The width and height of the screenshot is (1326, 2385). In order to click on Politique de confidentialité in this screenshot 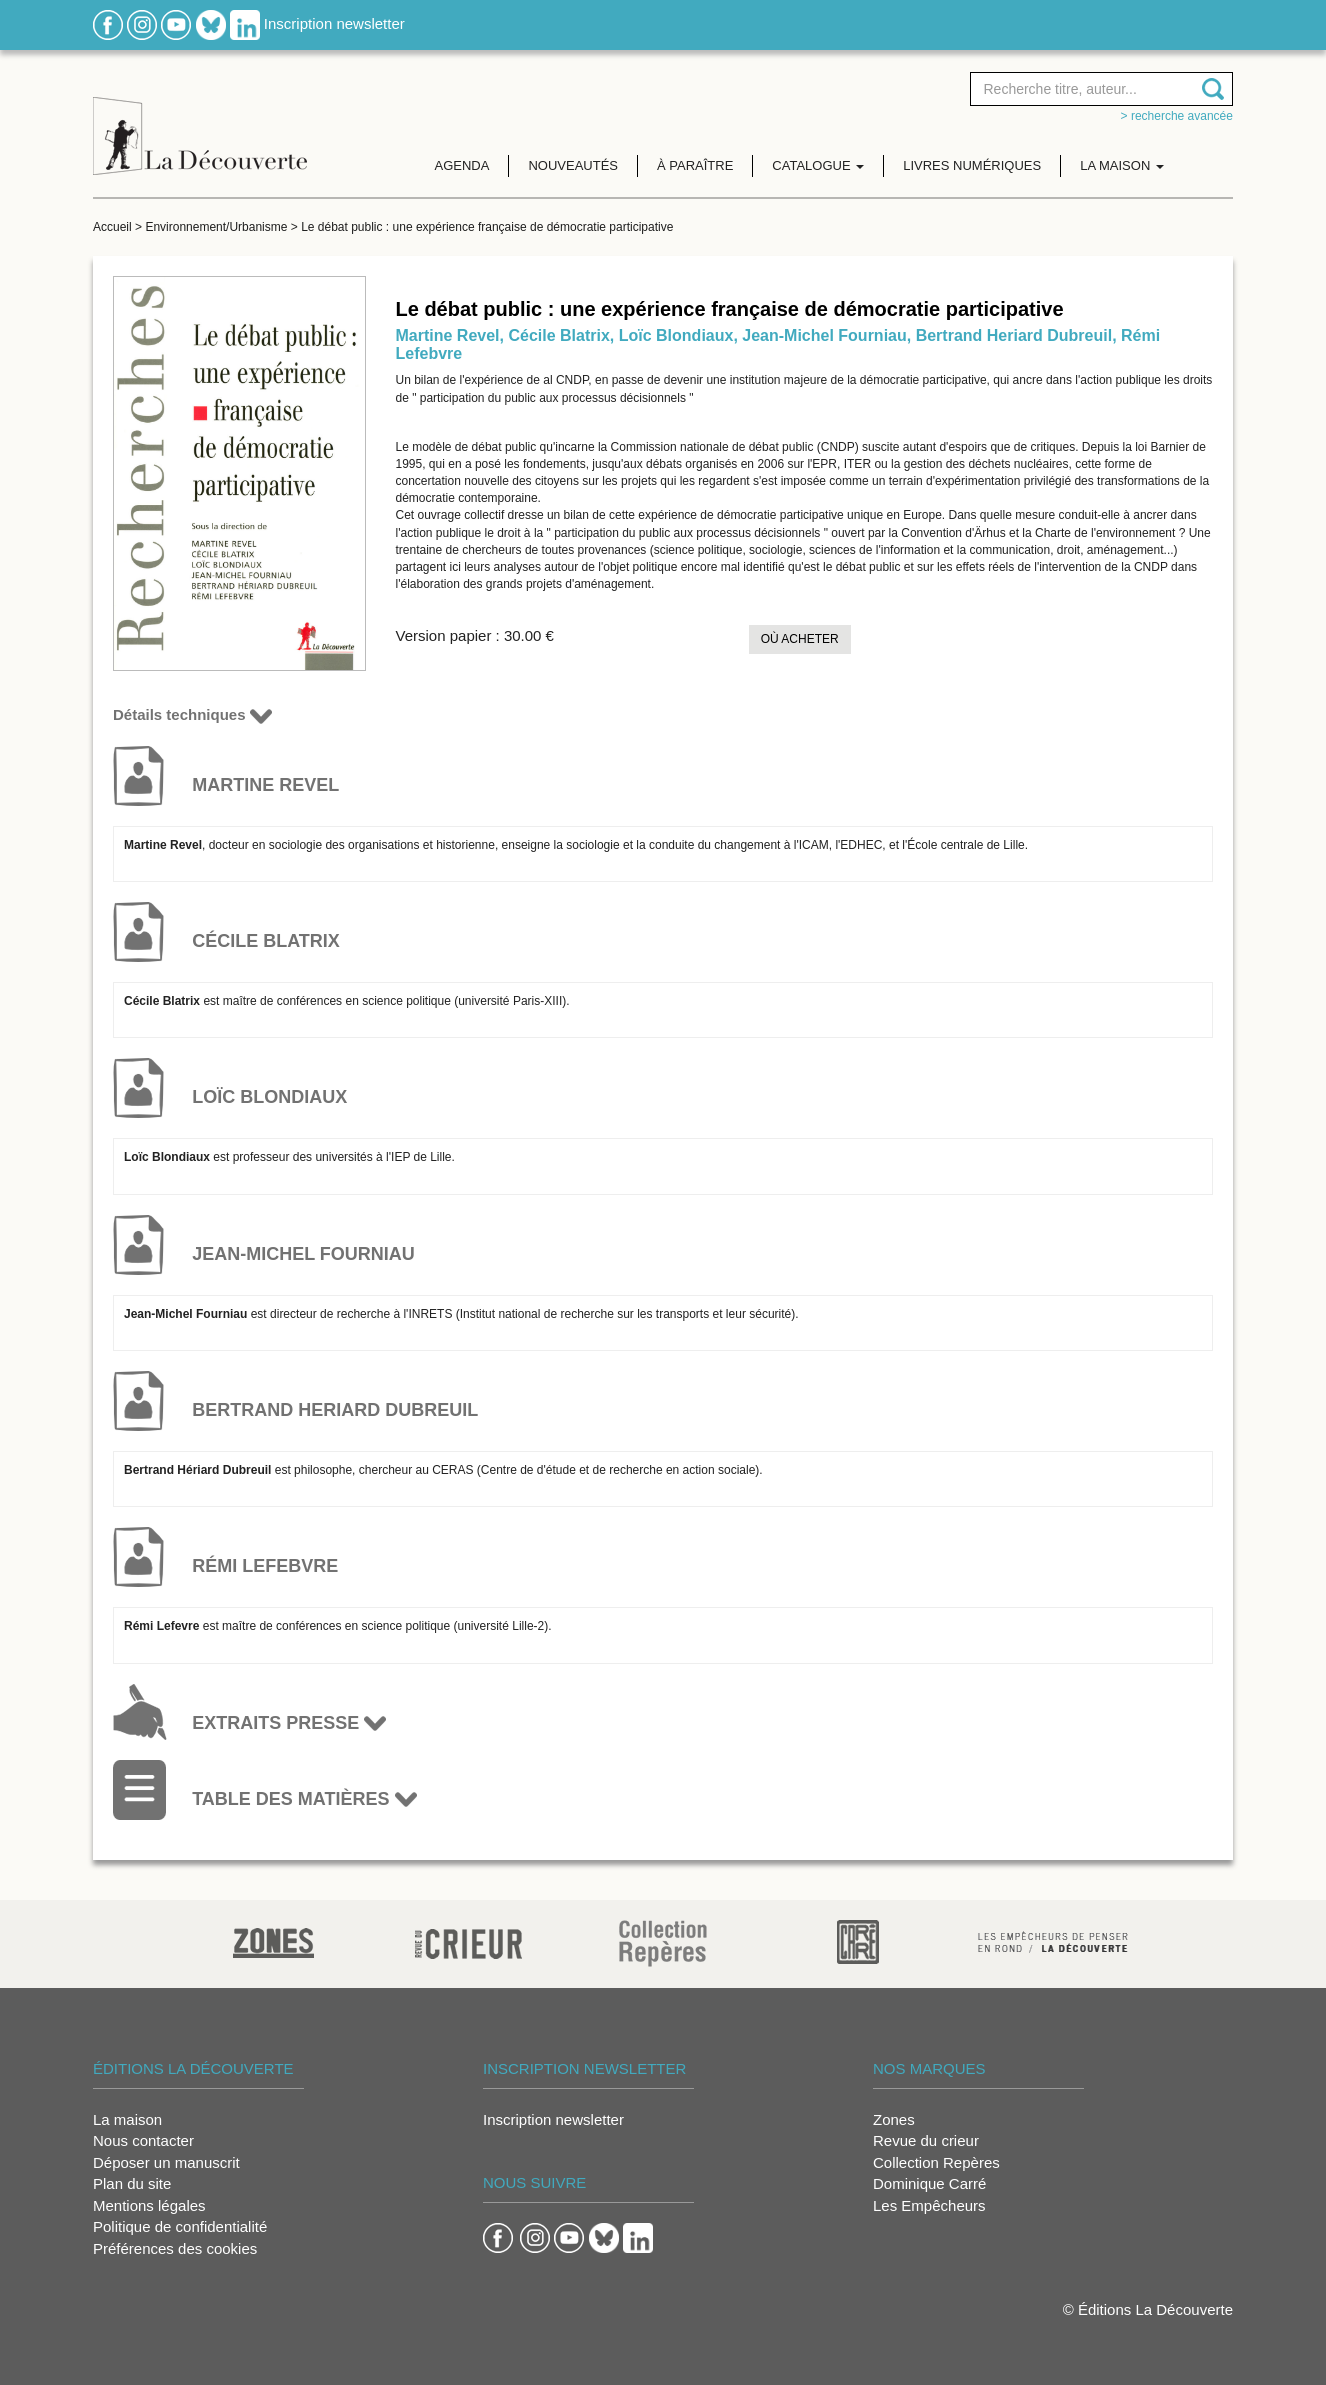, I will do `click(180, 2226)`.